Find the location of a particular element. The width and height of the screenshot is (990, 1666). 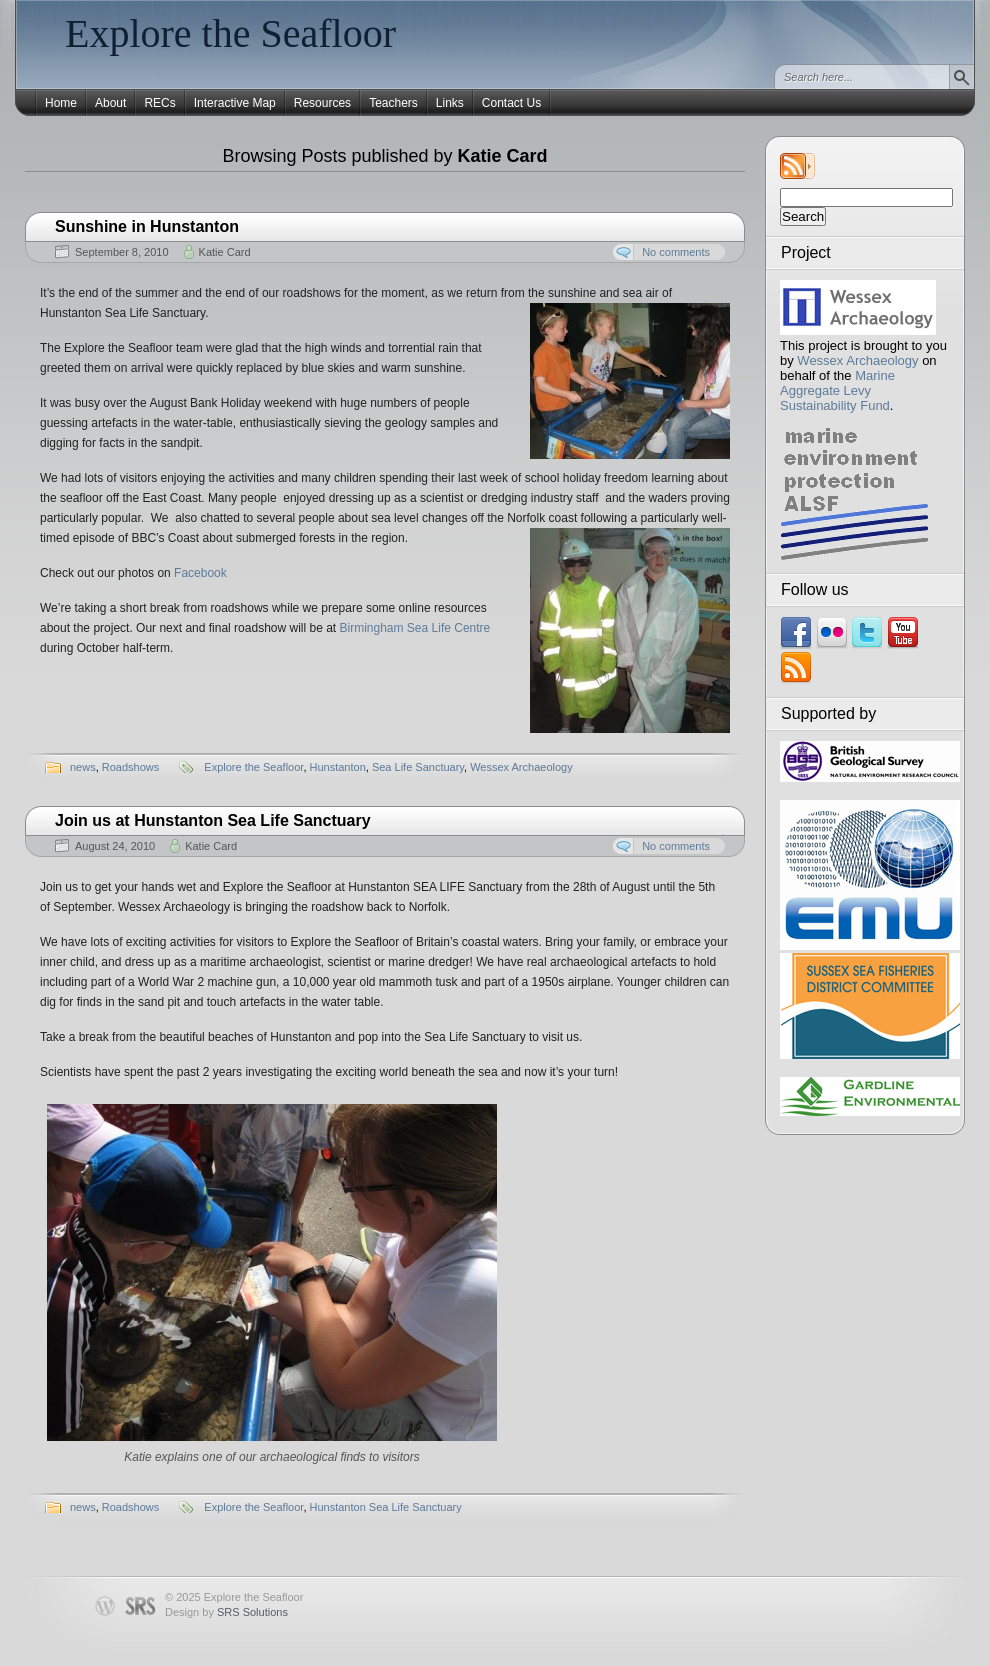

About is located at coordinates (110, 103).